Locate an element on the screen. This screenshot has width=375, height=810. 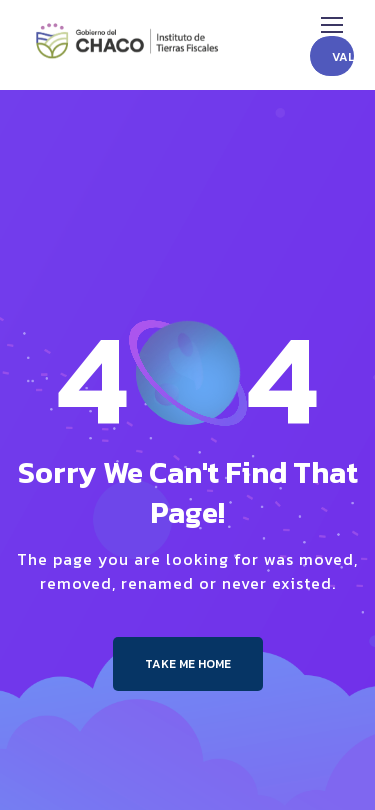
Take me Home is located at coordinates (188, 664).